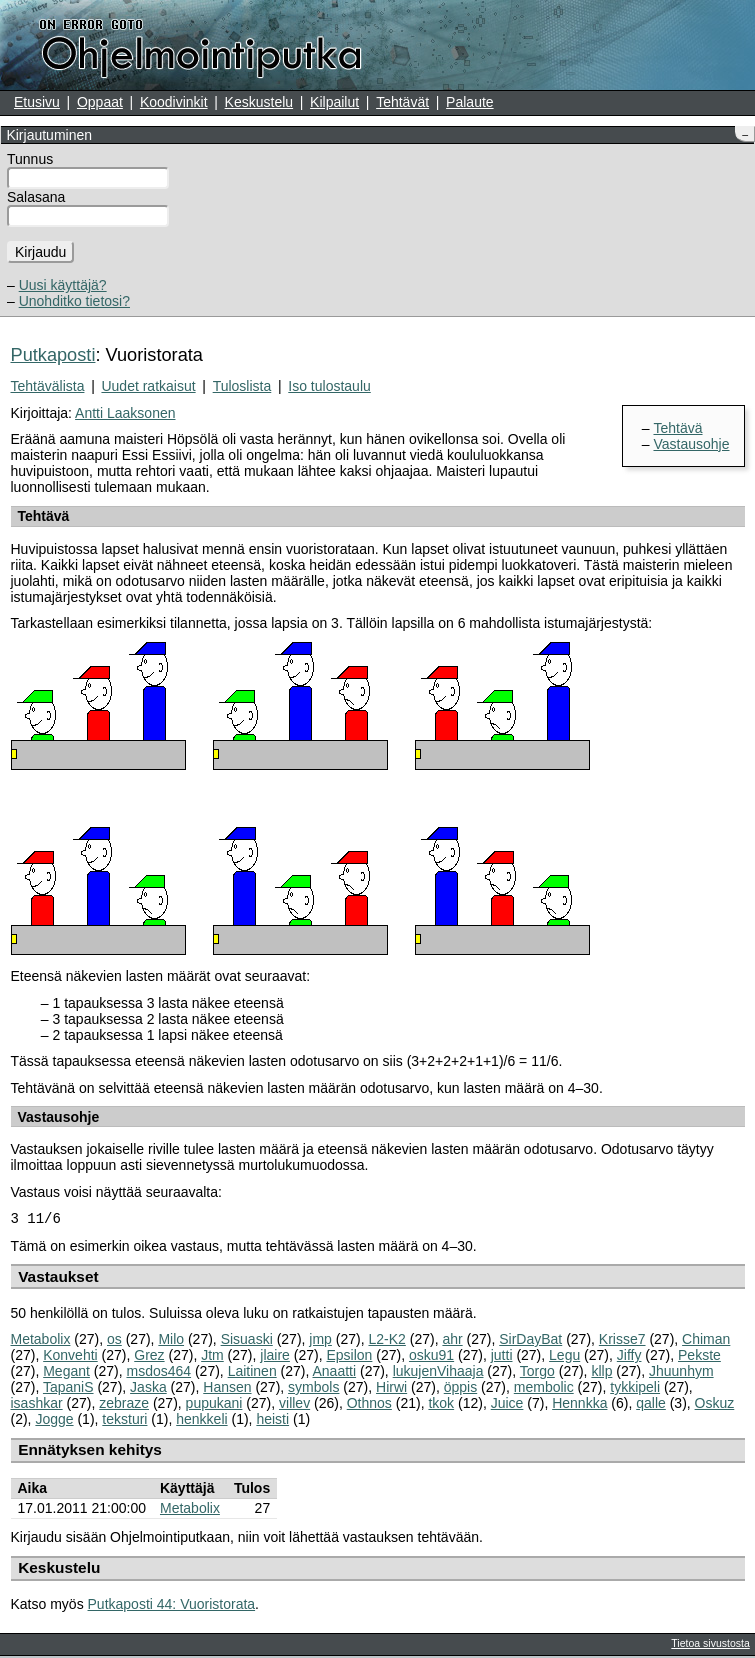  Describe the element at coordinates (369, 1405) in the screenshot. I see `Othnos` at that location.